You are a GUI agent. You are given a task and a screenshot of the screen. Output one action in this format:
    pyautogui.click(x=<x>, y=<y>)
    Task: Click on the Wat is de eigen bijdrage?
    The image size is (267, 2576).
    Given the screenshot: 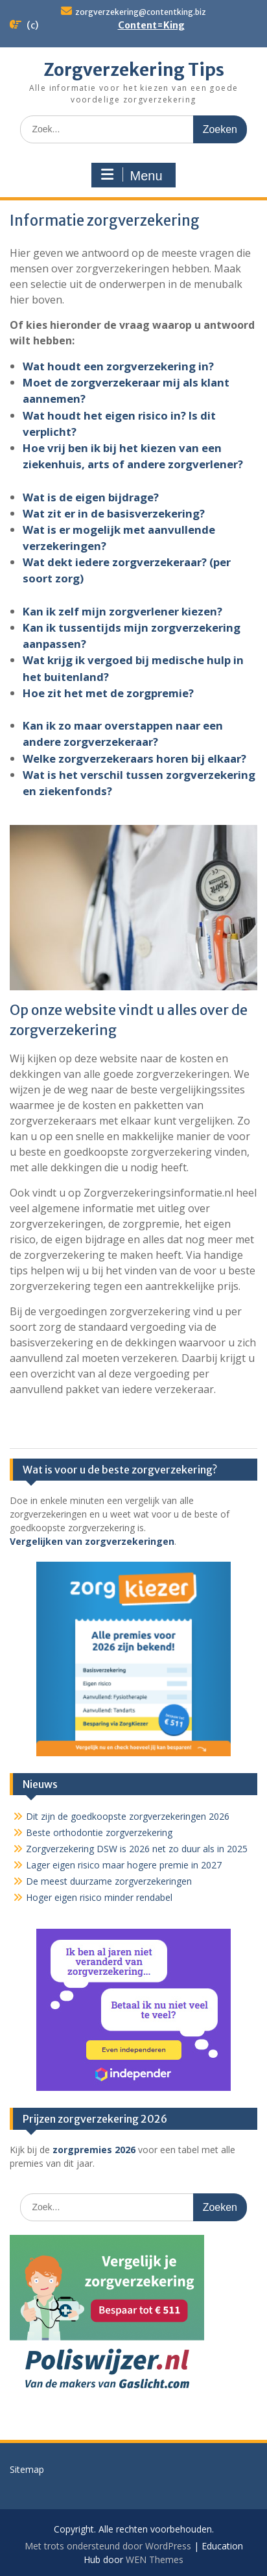 What is the action you would take?
    pyautogui.click(x=91, y=497)
    